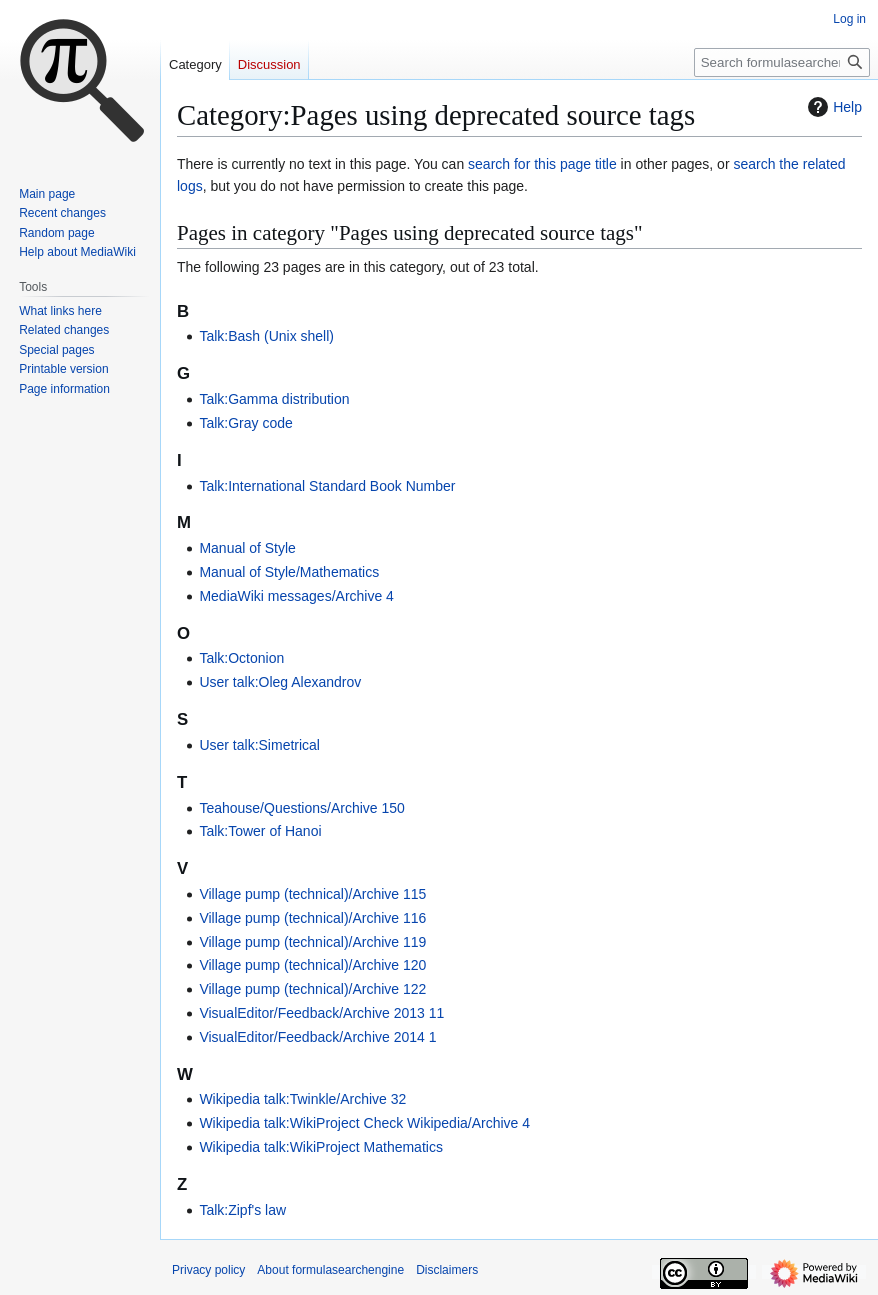 Image resolution: width=878 pixels, height=1295 pixels. I want to click on About formulasearchengine, so click(330, 1270).